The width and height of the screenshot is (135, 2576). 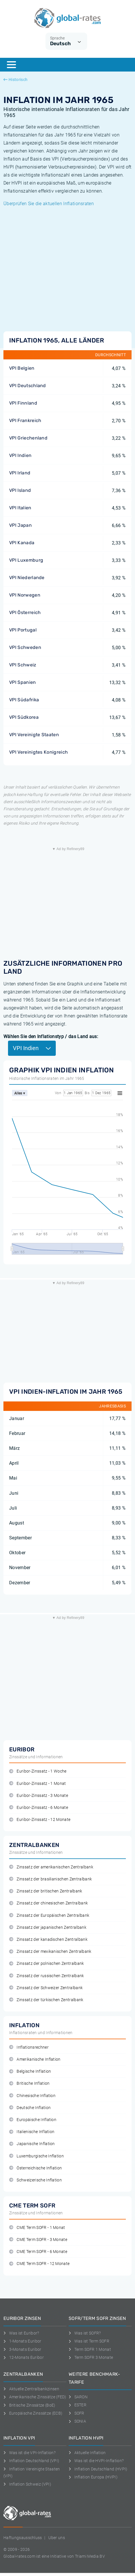 I want to click on VPI Spanien, so click(x=22, y=682).